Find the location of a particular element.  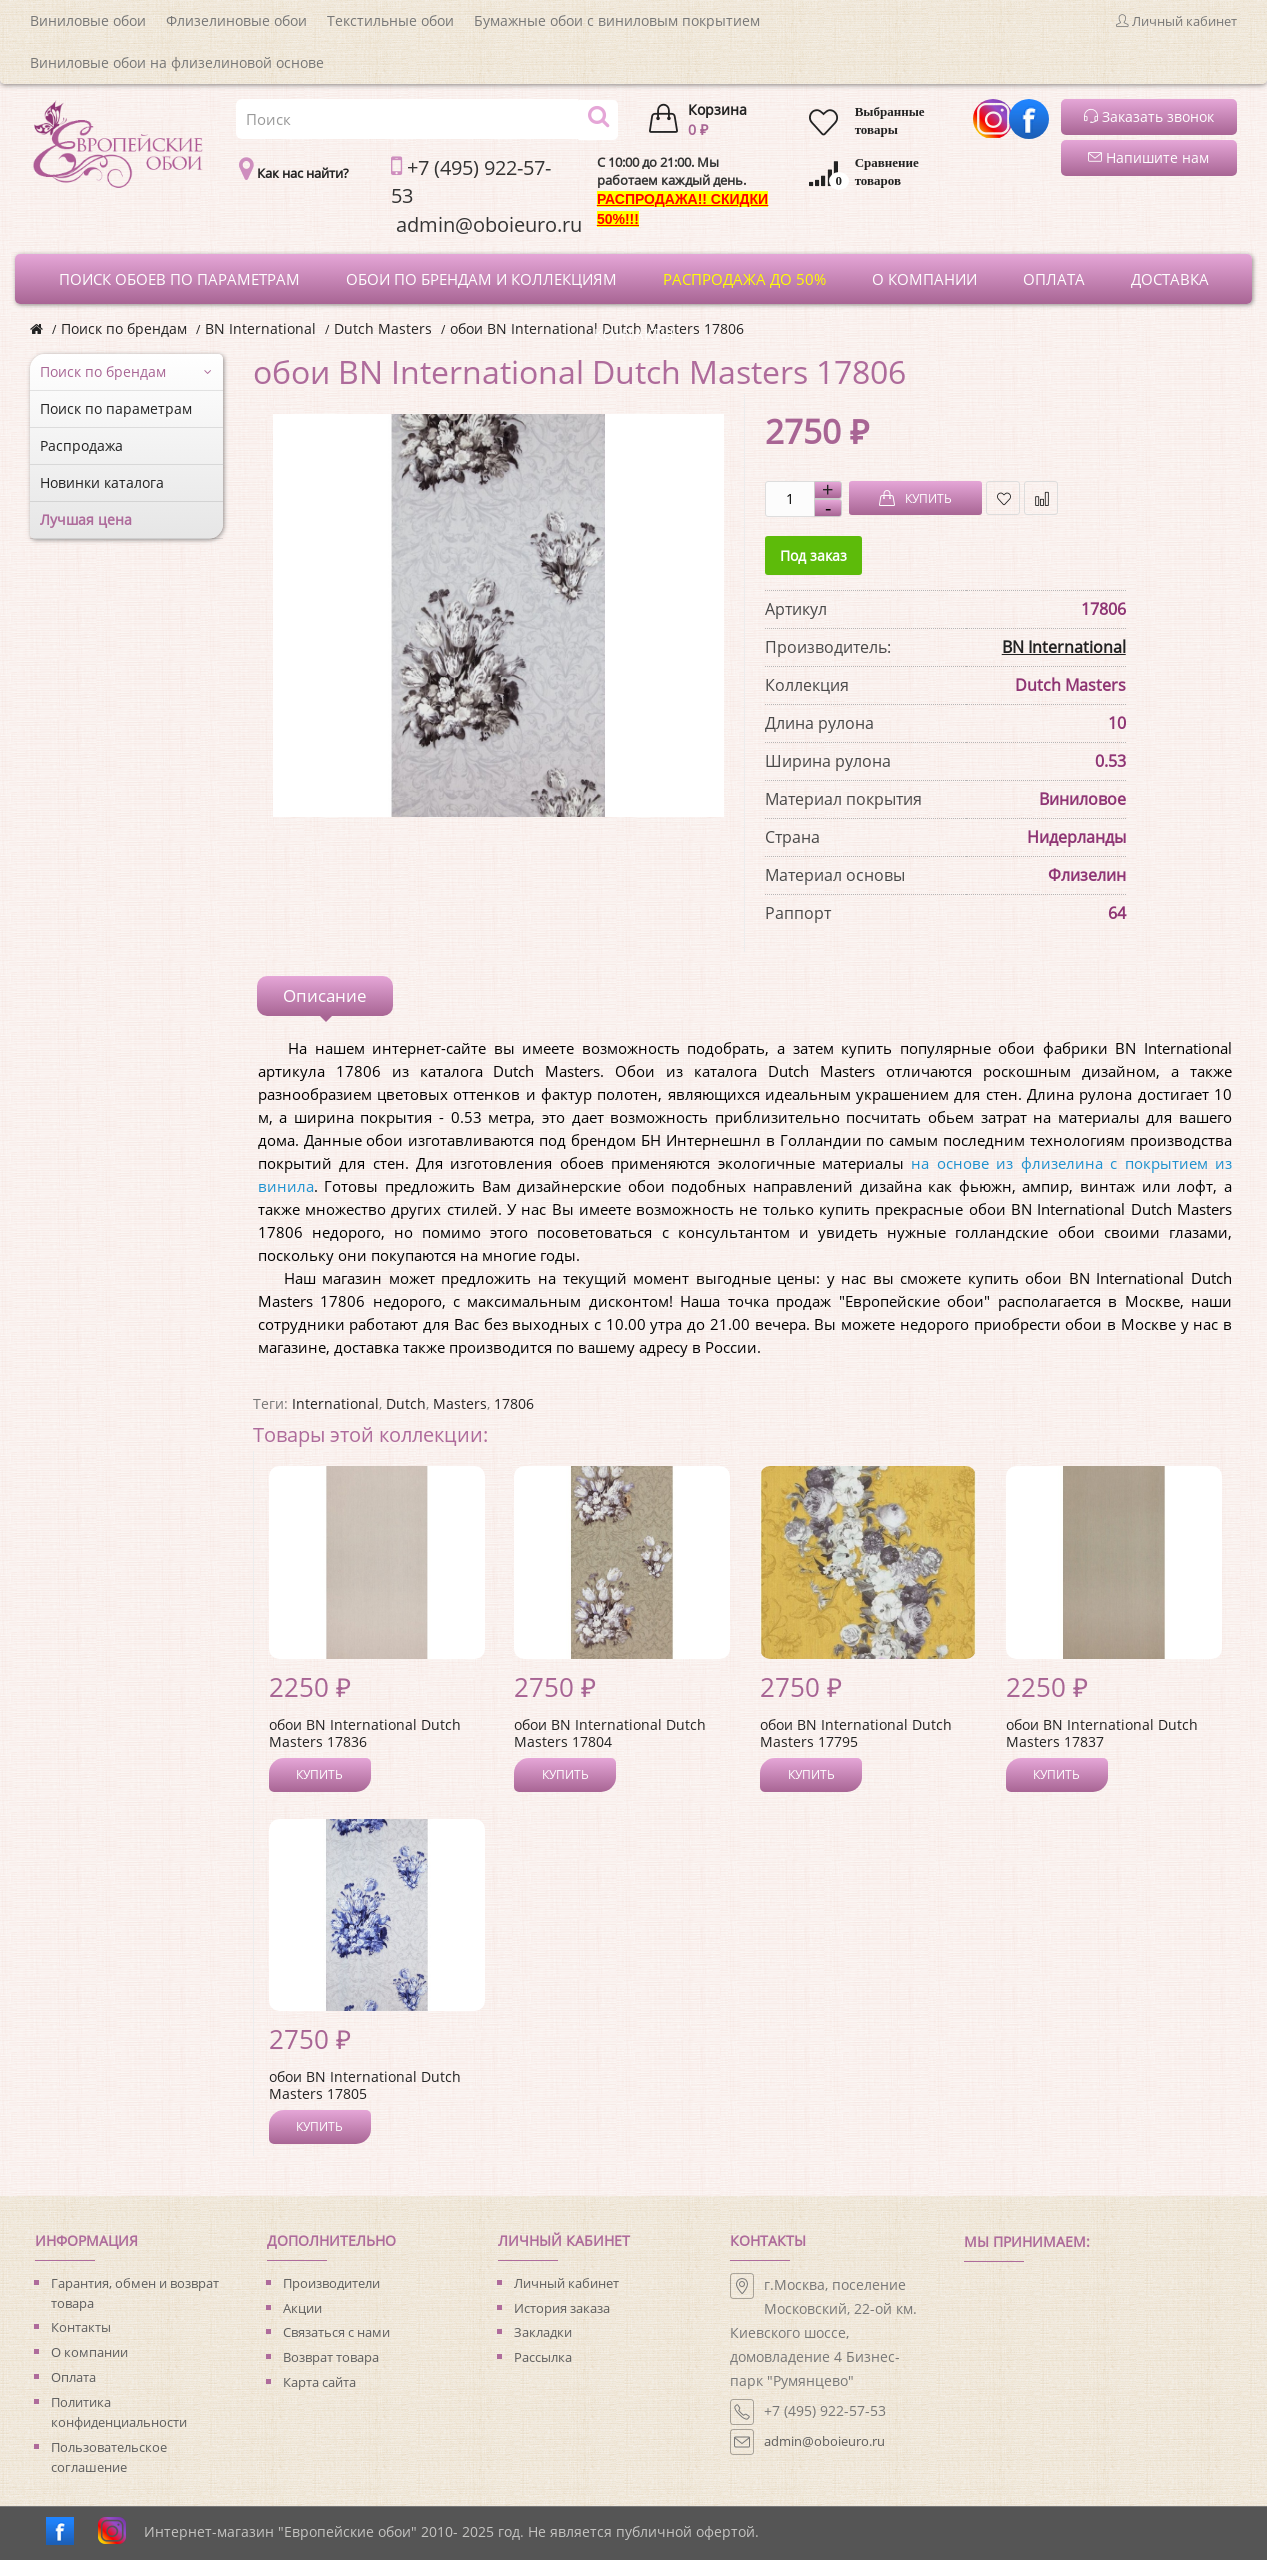

Закладки is located at coordinates (543, 2332).